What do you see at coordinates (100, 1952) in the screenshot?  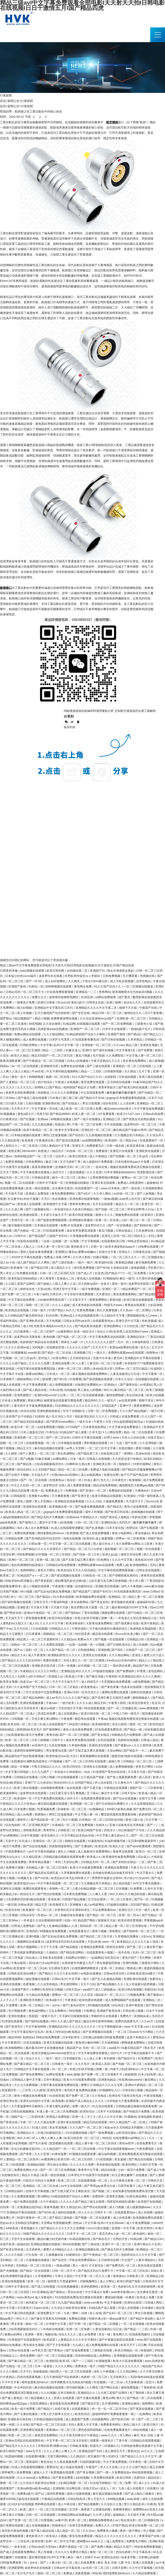 I see `在线观看黄色小视频` at bounding box center [100, 1952].